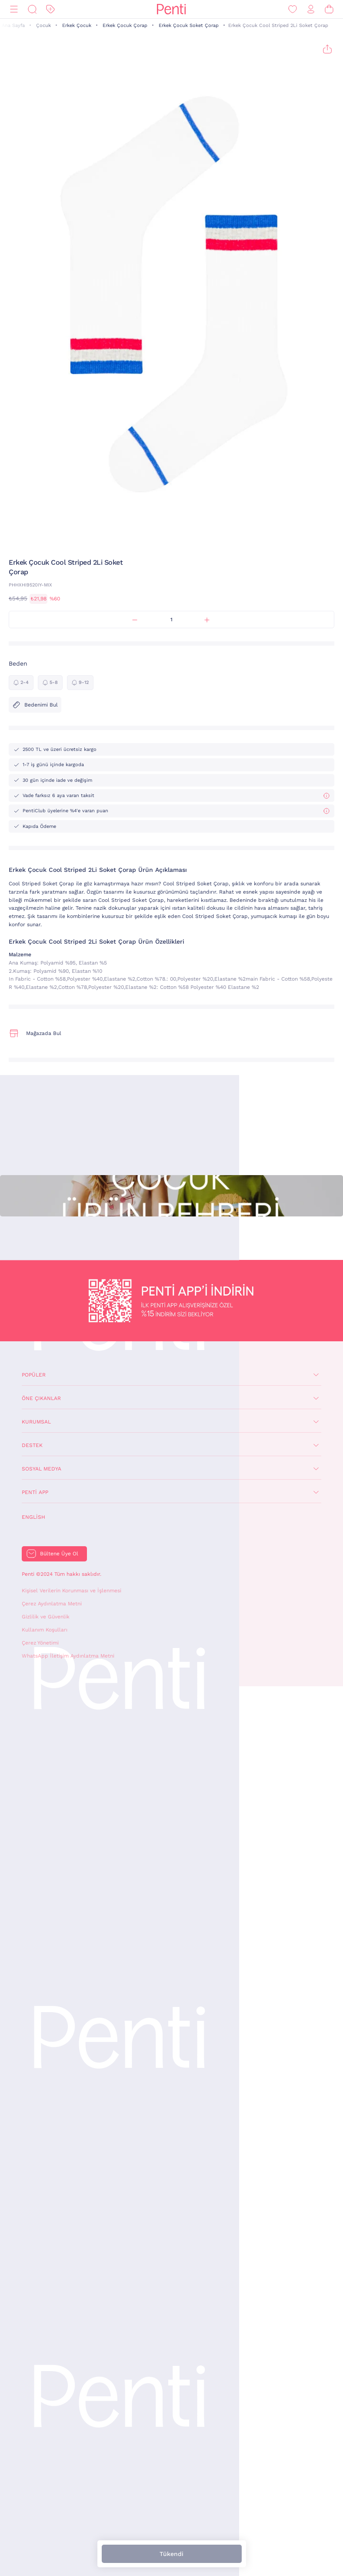 This screenshot has height=2576, width=343. What do you see at coordinates (33, 1517) in the screenshot?
I see `English` at bounding box center [33, 1517].